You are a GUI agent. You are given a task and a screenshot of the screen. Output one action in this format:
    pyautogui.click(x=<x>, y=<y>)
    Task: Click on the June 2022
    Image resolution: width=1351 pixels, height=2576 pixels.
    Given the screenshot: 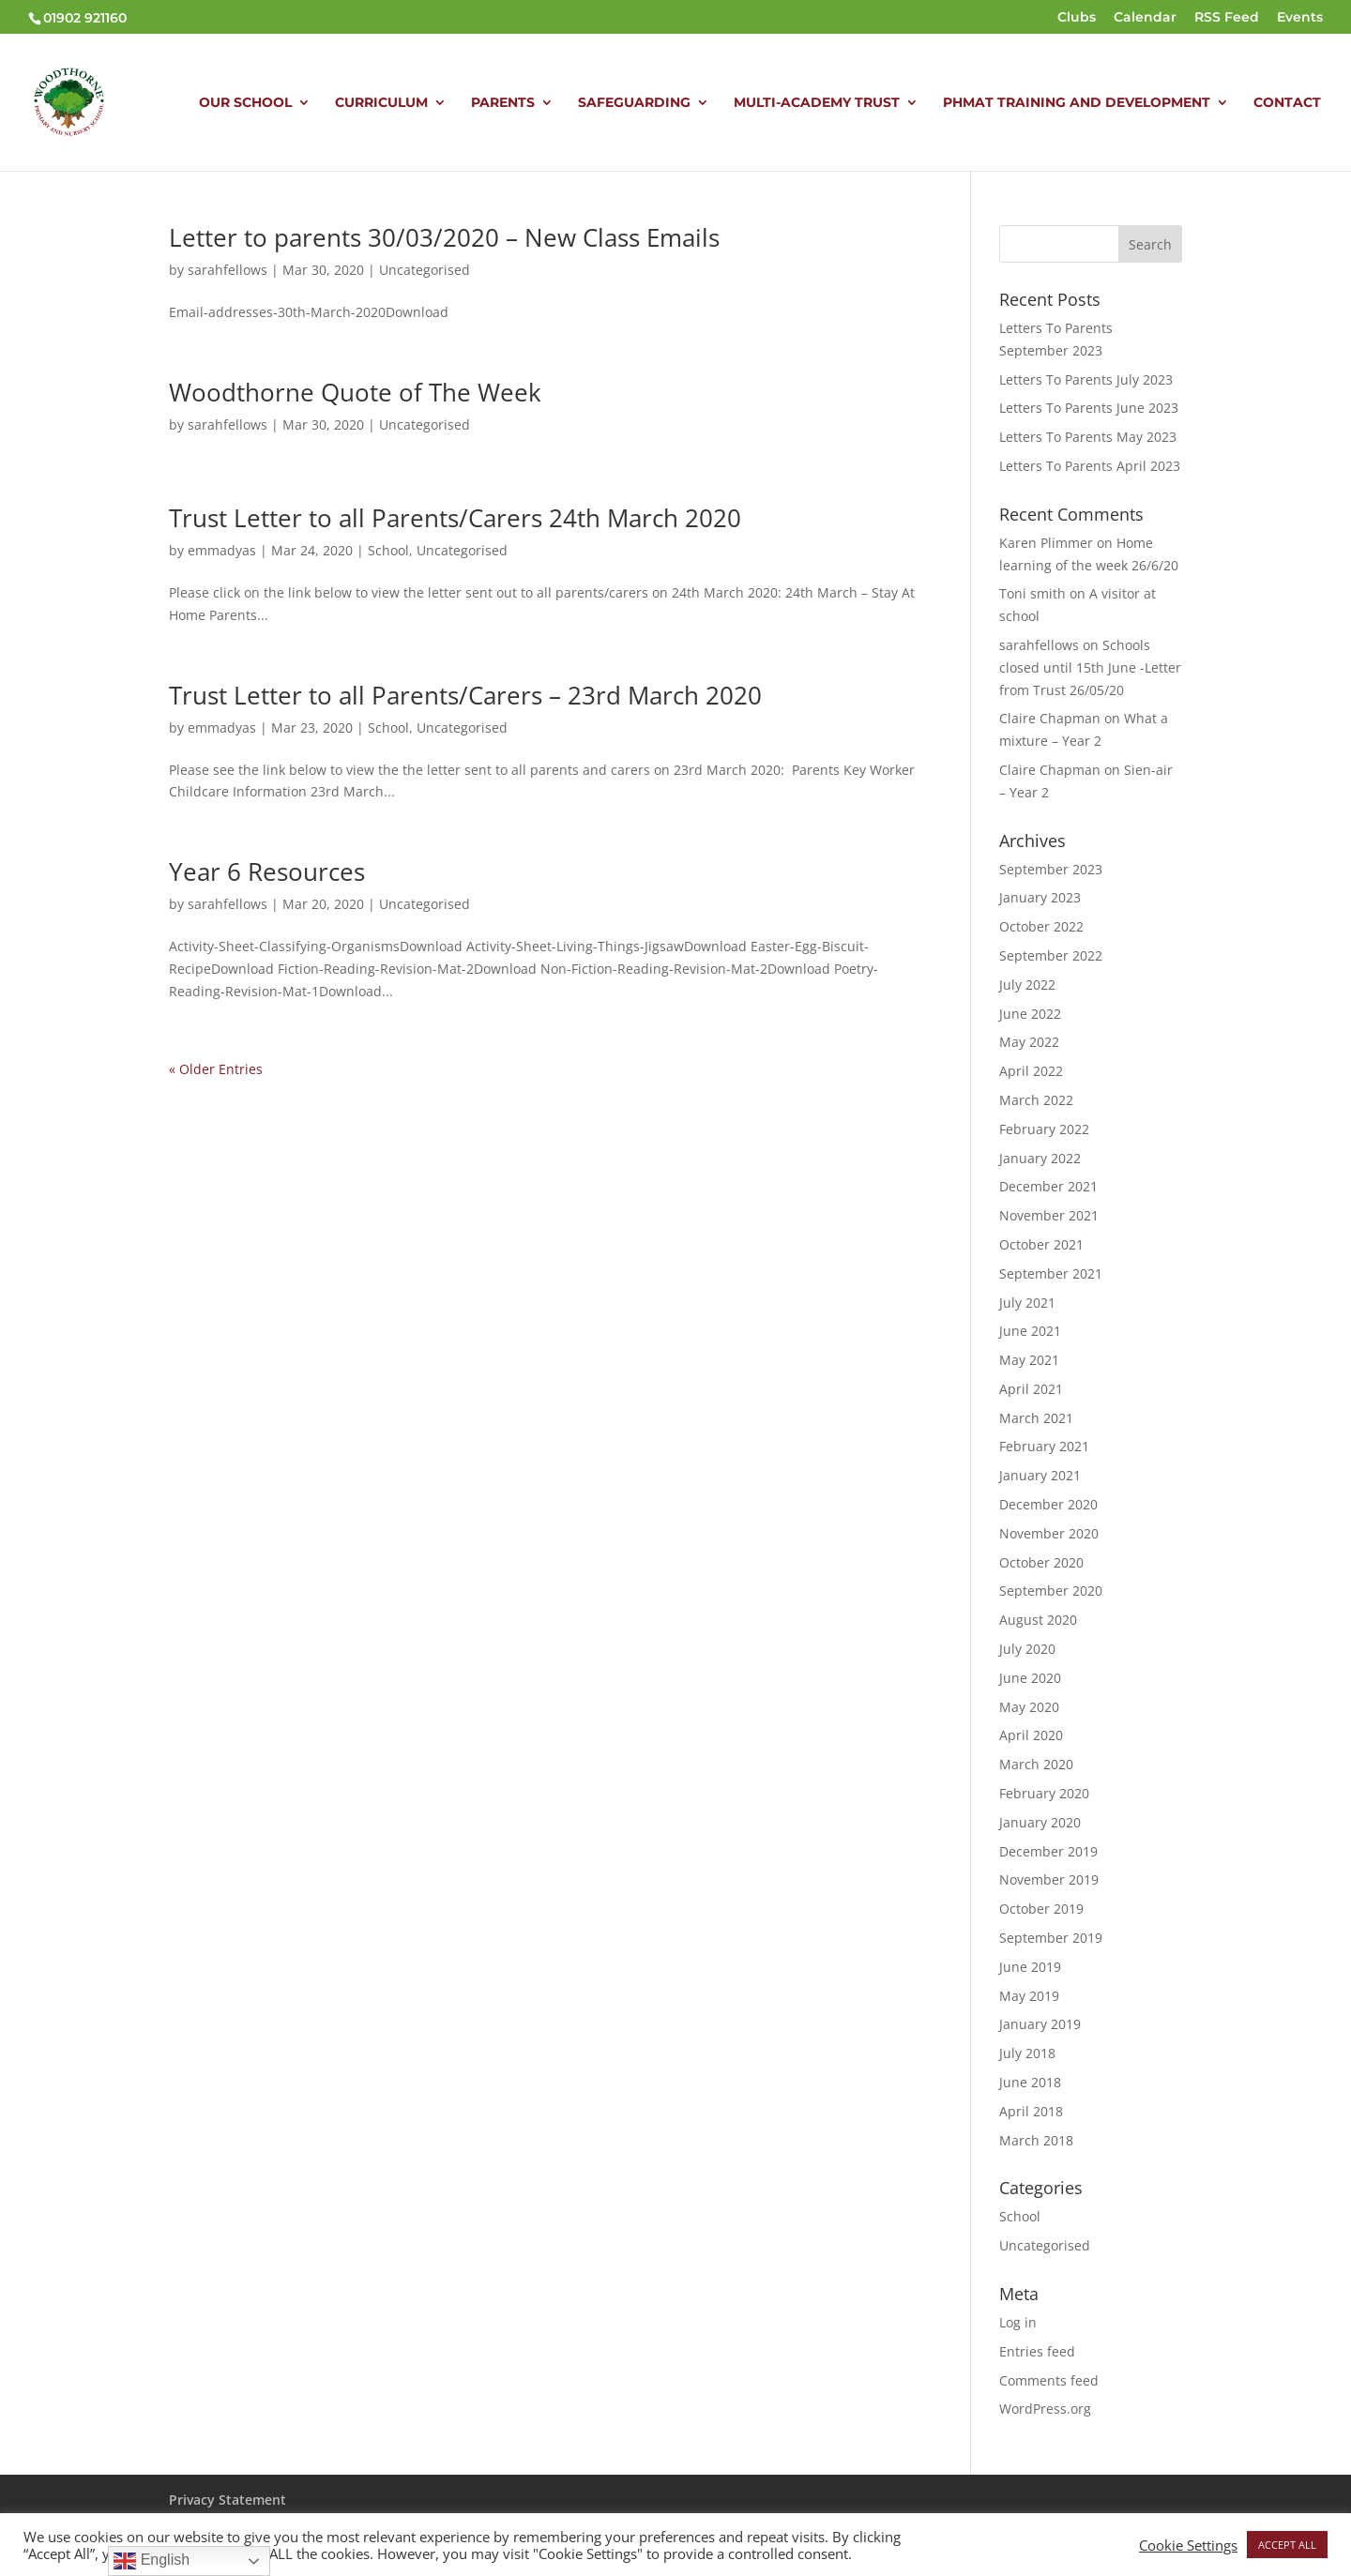 What is the action you would take?
    pyautogui.click(x=1030, y=1014)
    